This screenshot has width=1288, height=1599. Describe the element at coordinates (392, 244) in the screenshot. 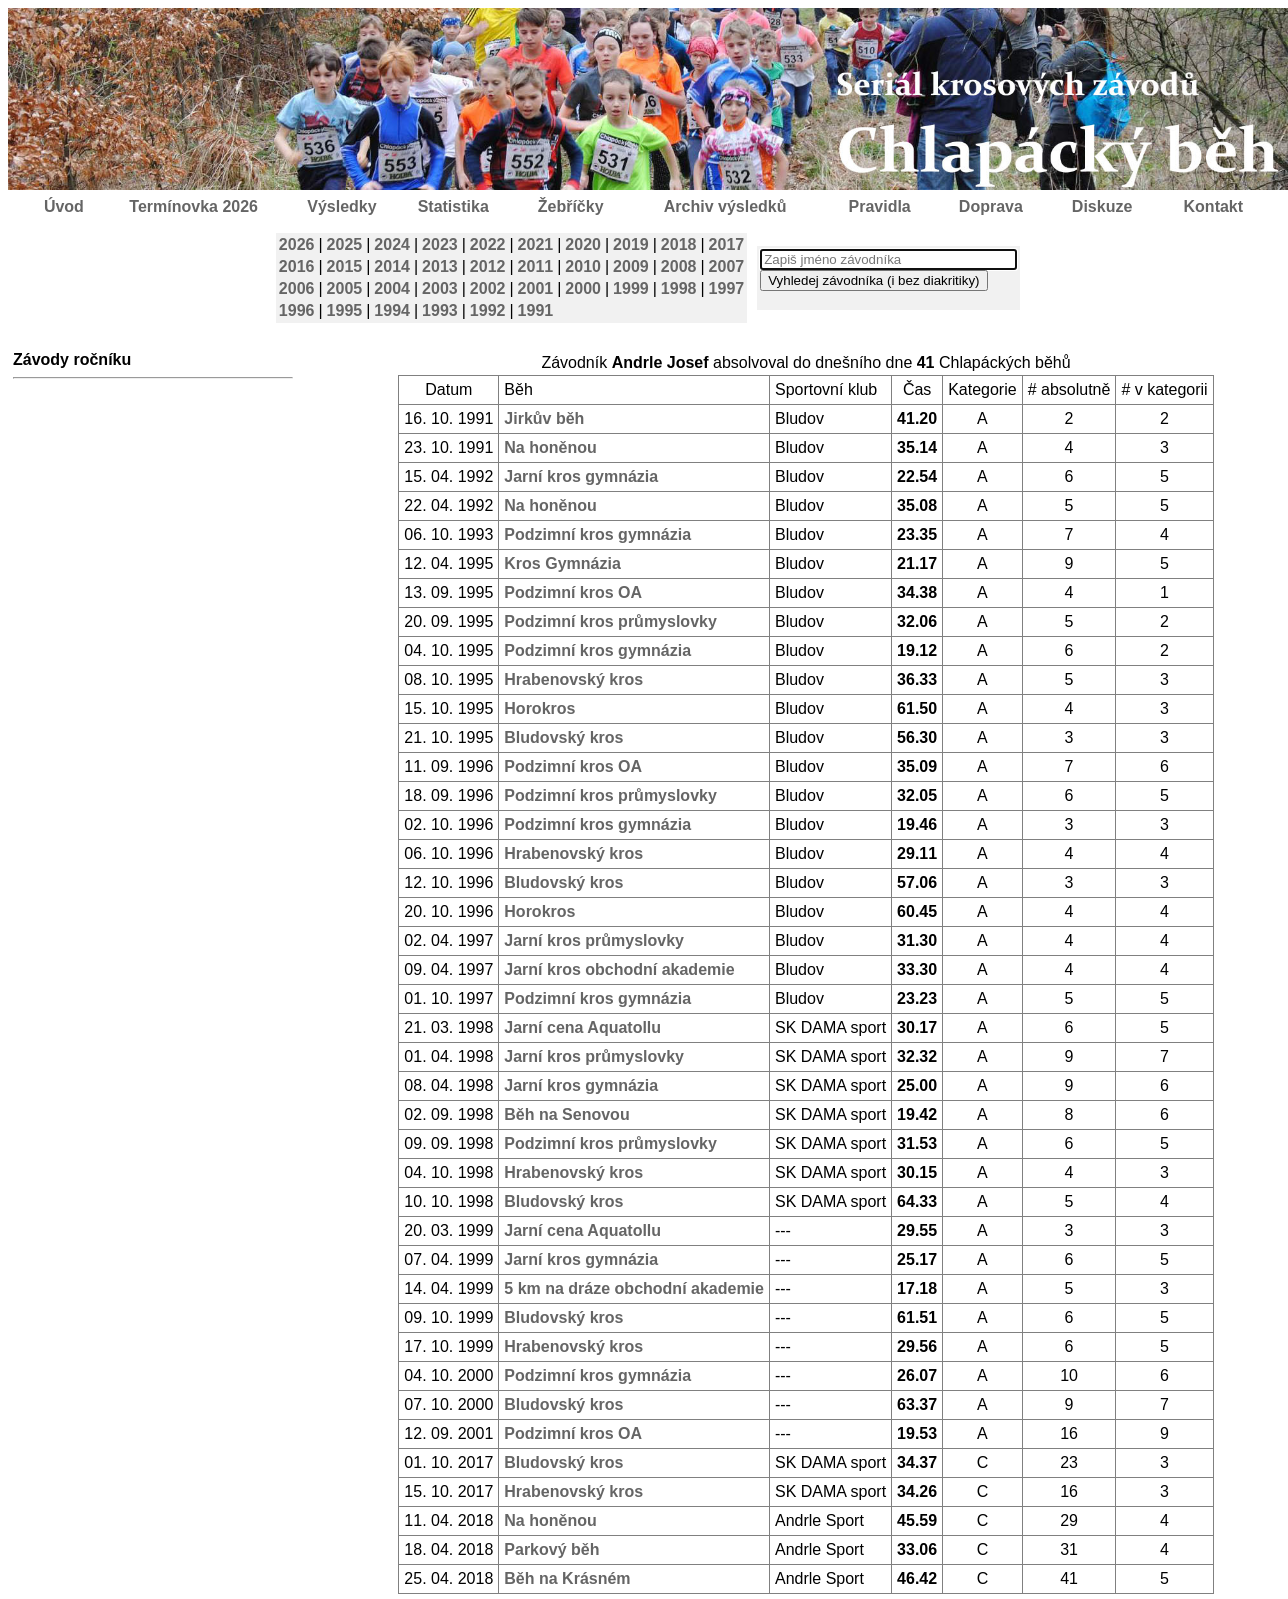

I see `2024` at that location.